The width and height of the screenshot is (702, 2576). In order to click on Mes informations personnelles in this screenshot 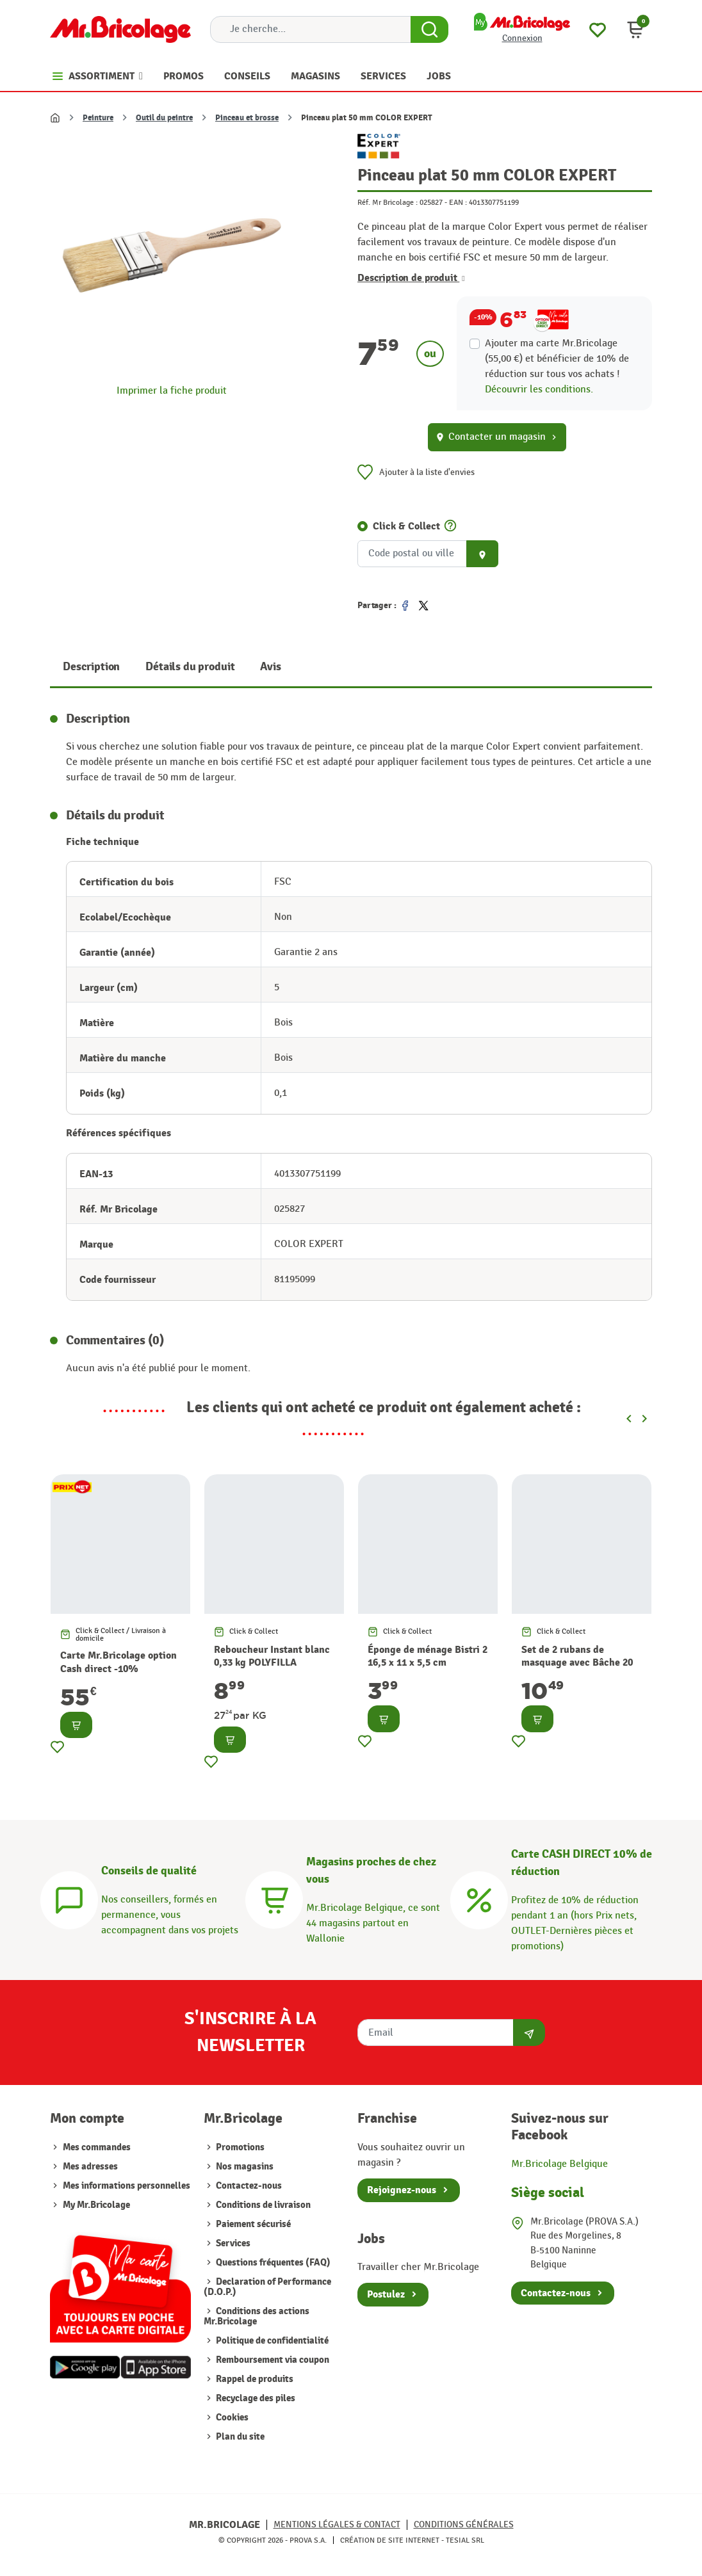, I will do `click(126, 2186)`.